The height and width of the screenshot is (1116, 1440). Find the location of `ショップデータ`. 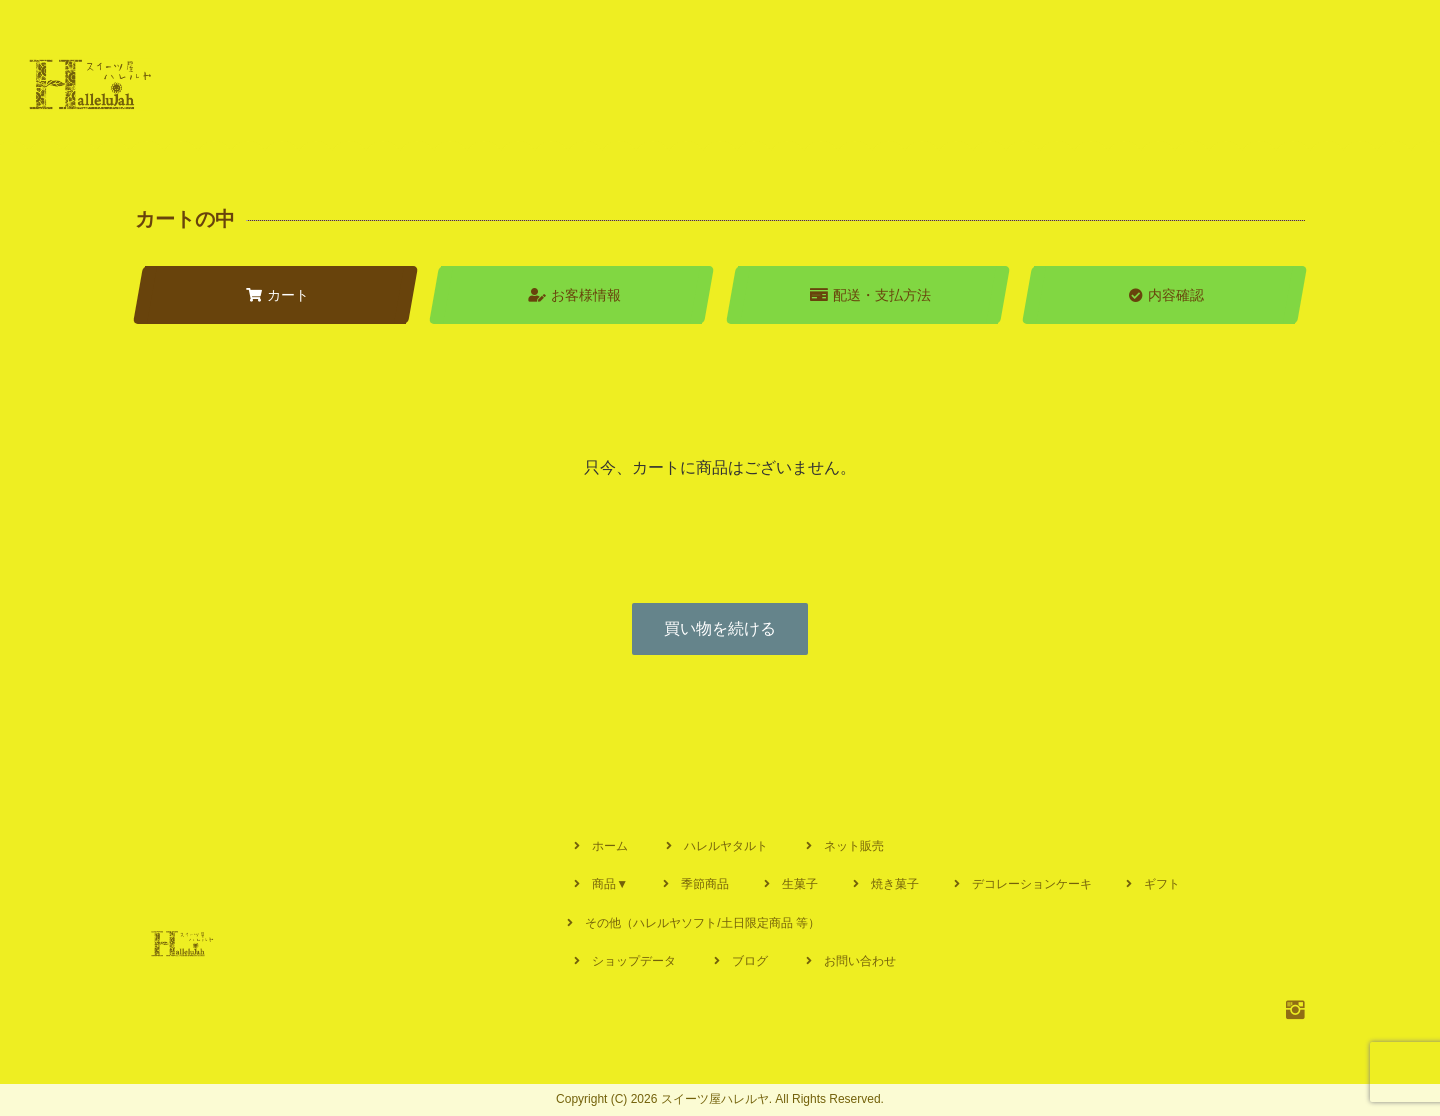

ショップデータ is located at coordinates (634, 961).